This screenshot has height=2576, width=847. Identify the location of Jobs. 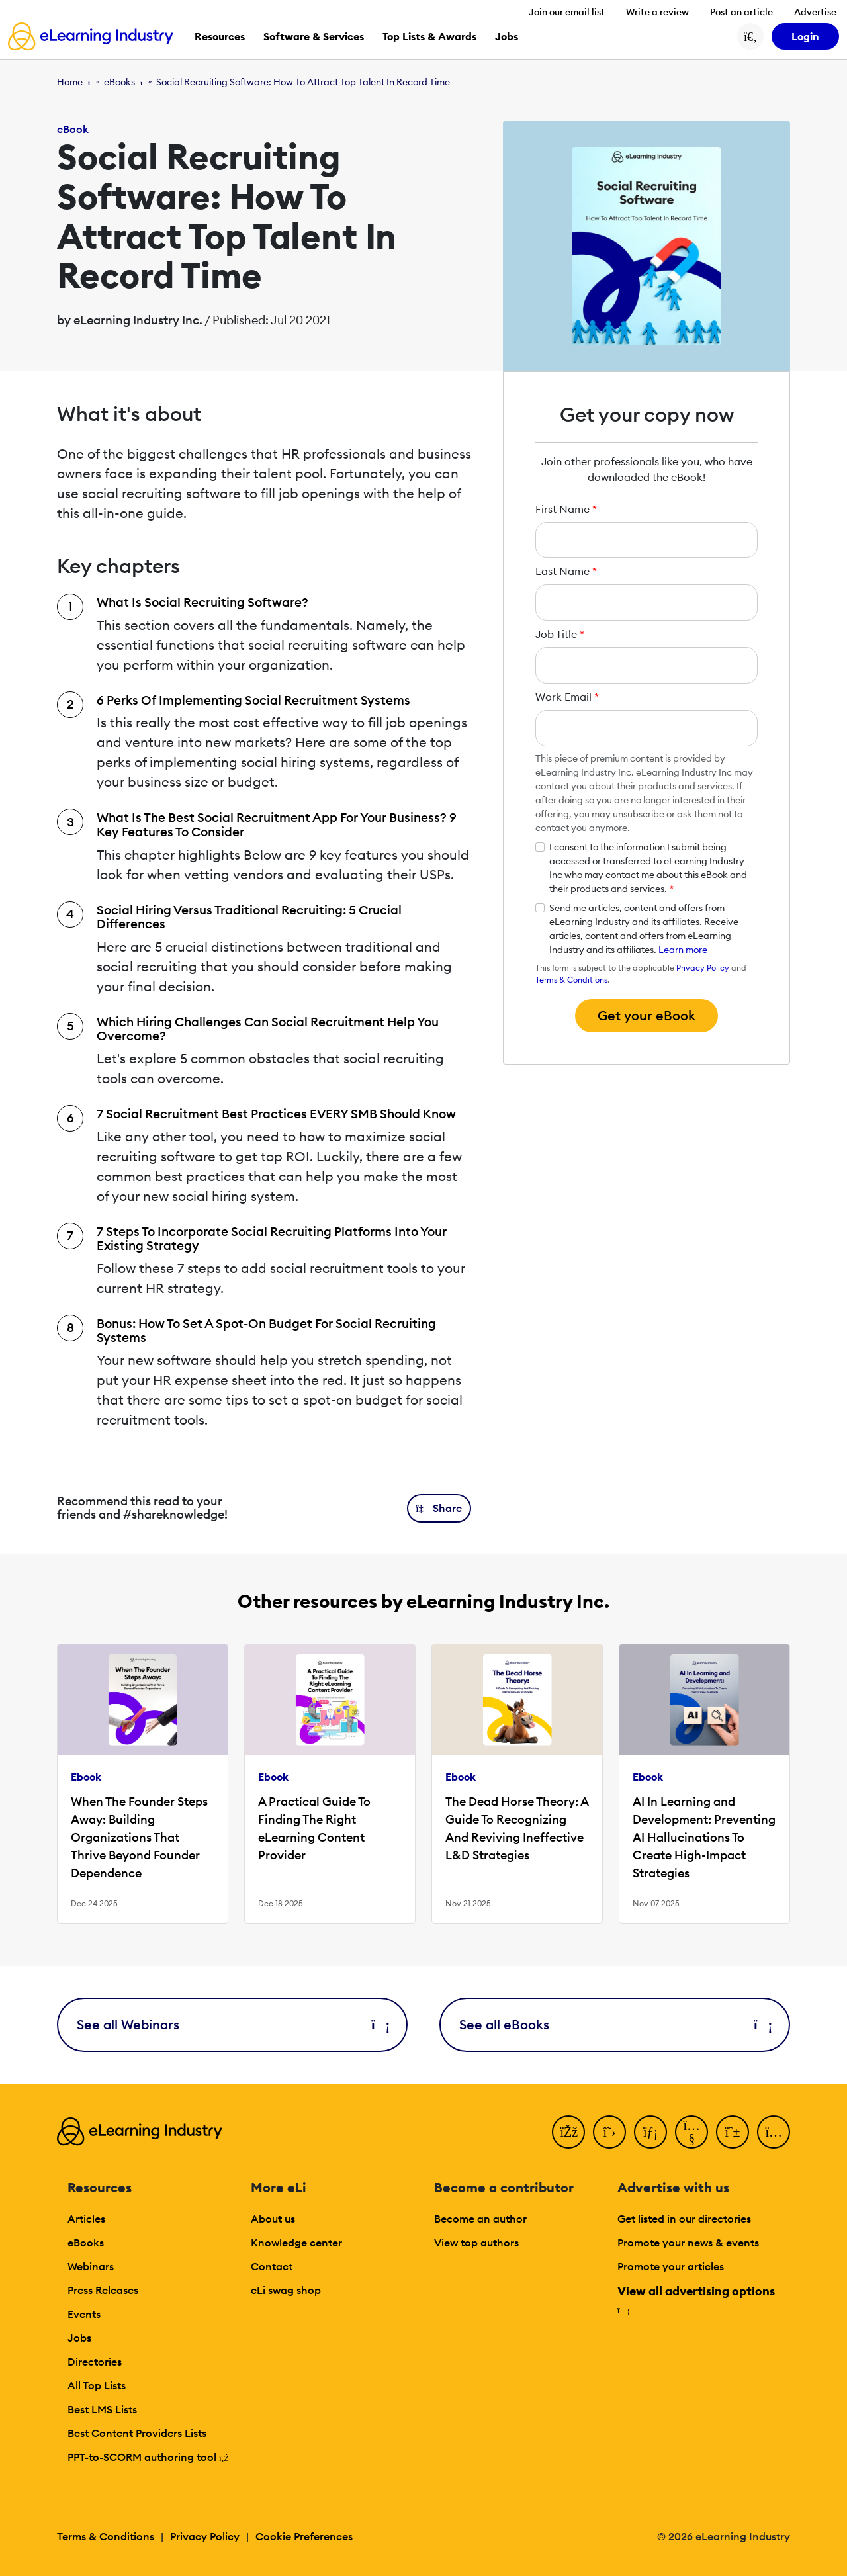
(79, 2337).